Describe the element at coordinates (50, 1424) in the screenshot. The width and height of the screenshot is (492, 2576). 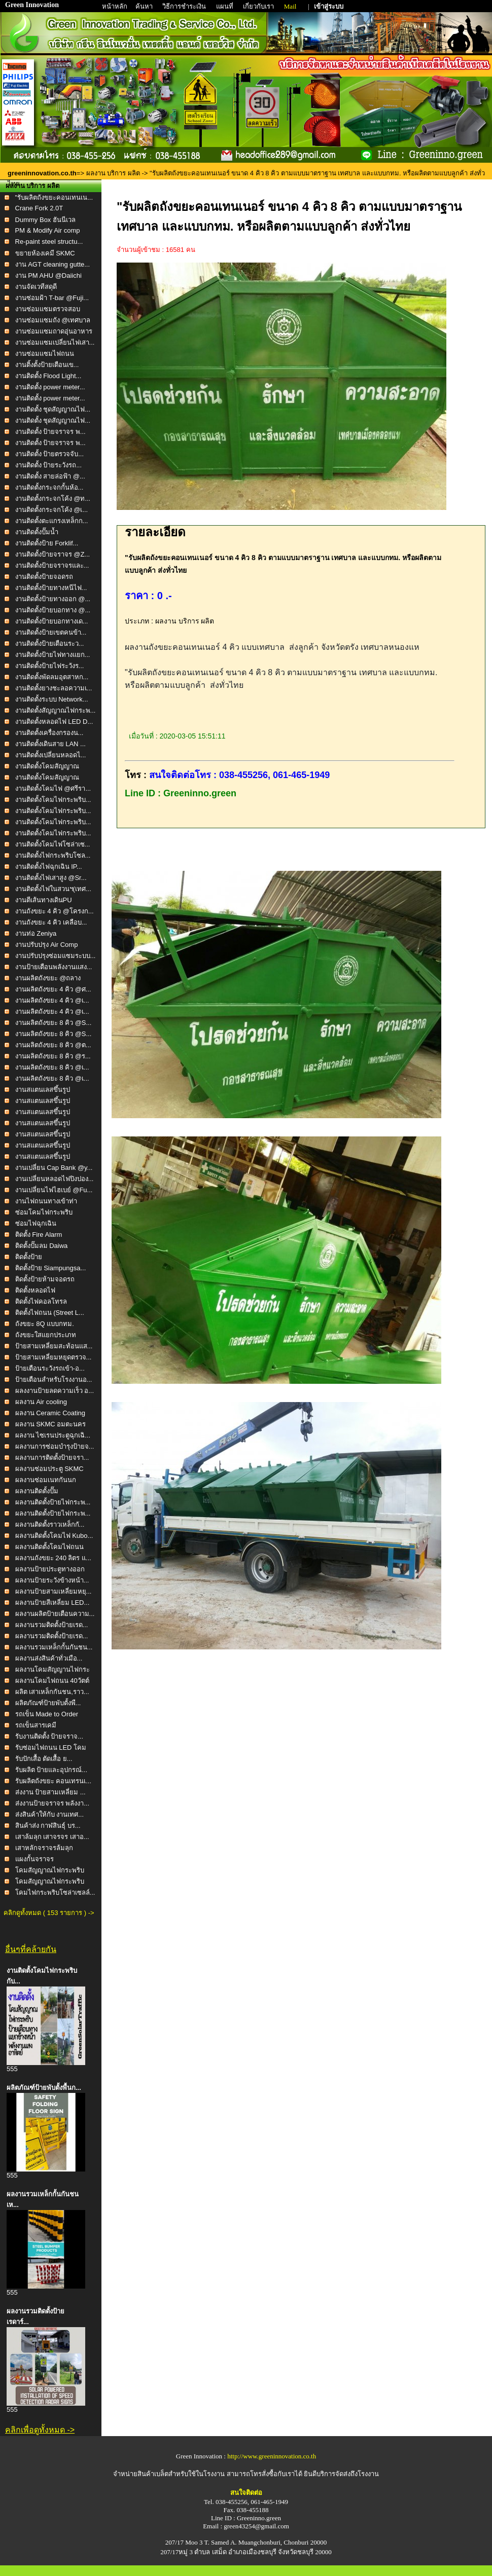
I see `ผลงาน SKMC อมตะนคร` at that location.